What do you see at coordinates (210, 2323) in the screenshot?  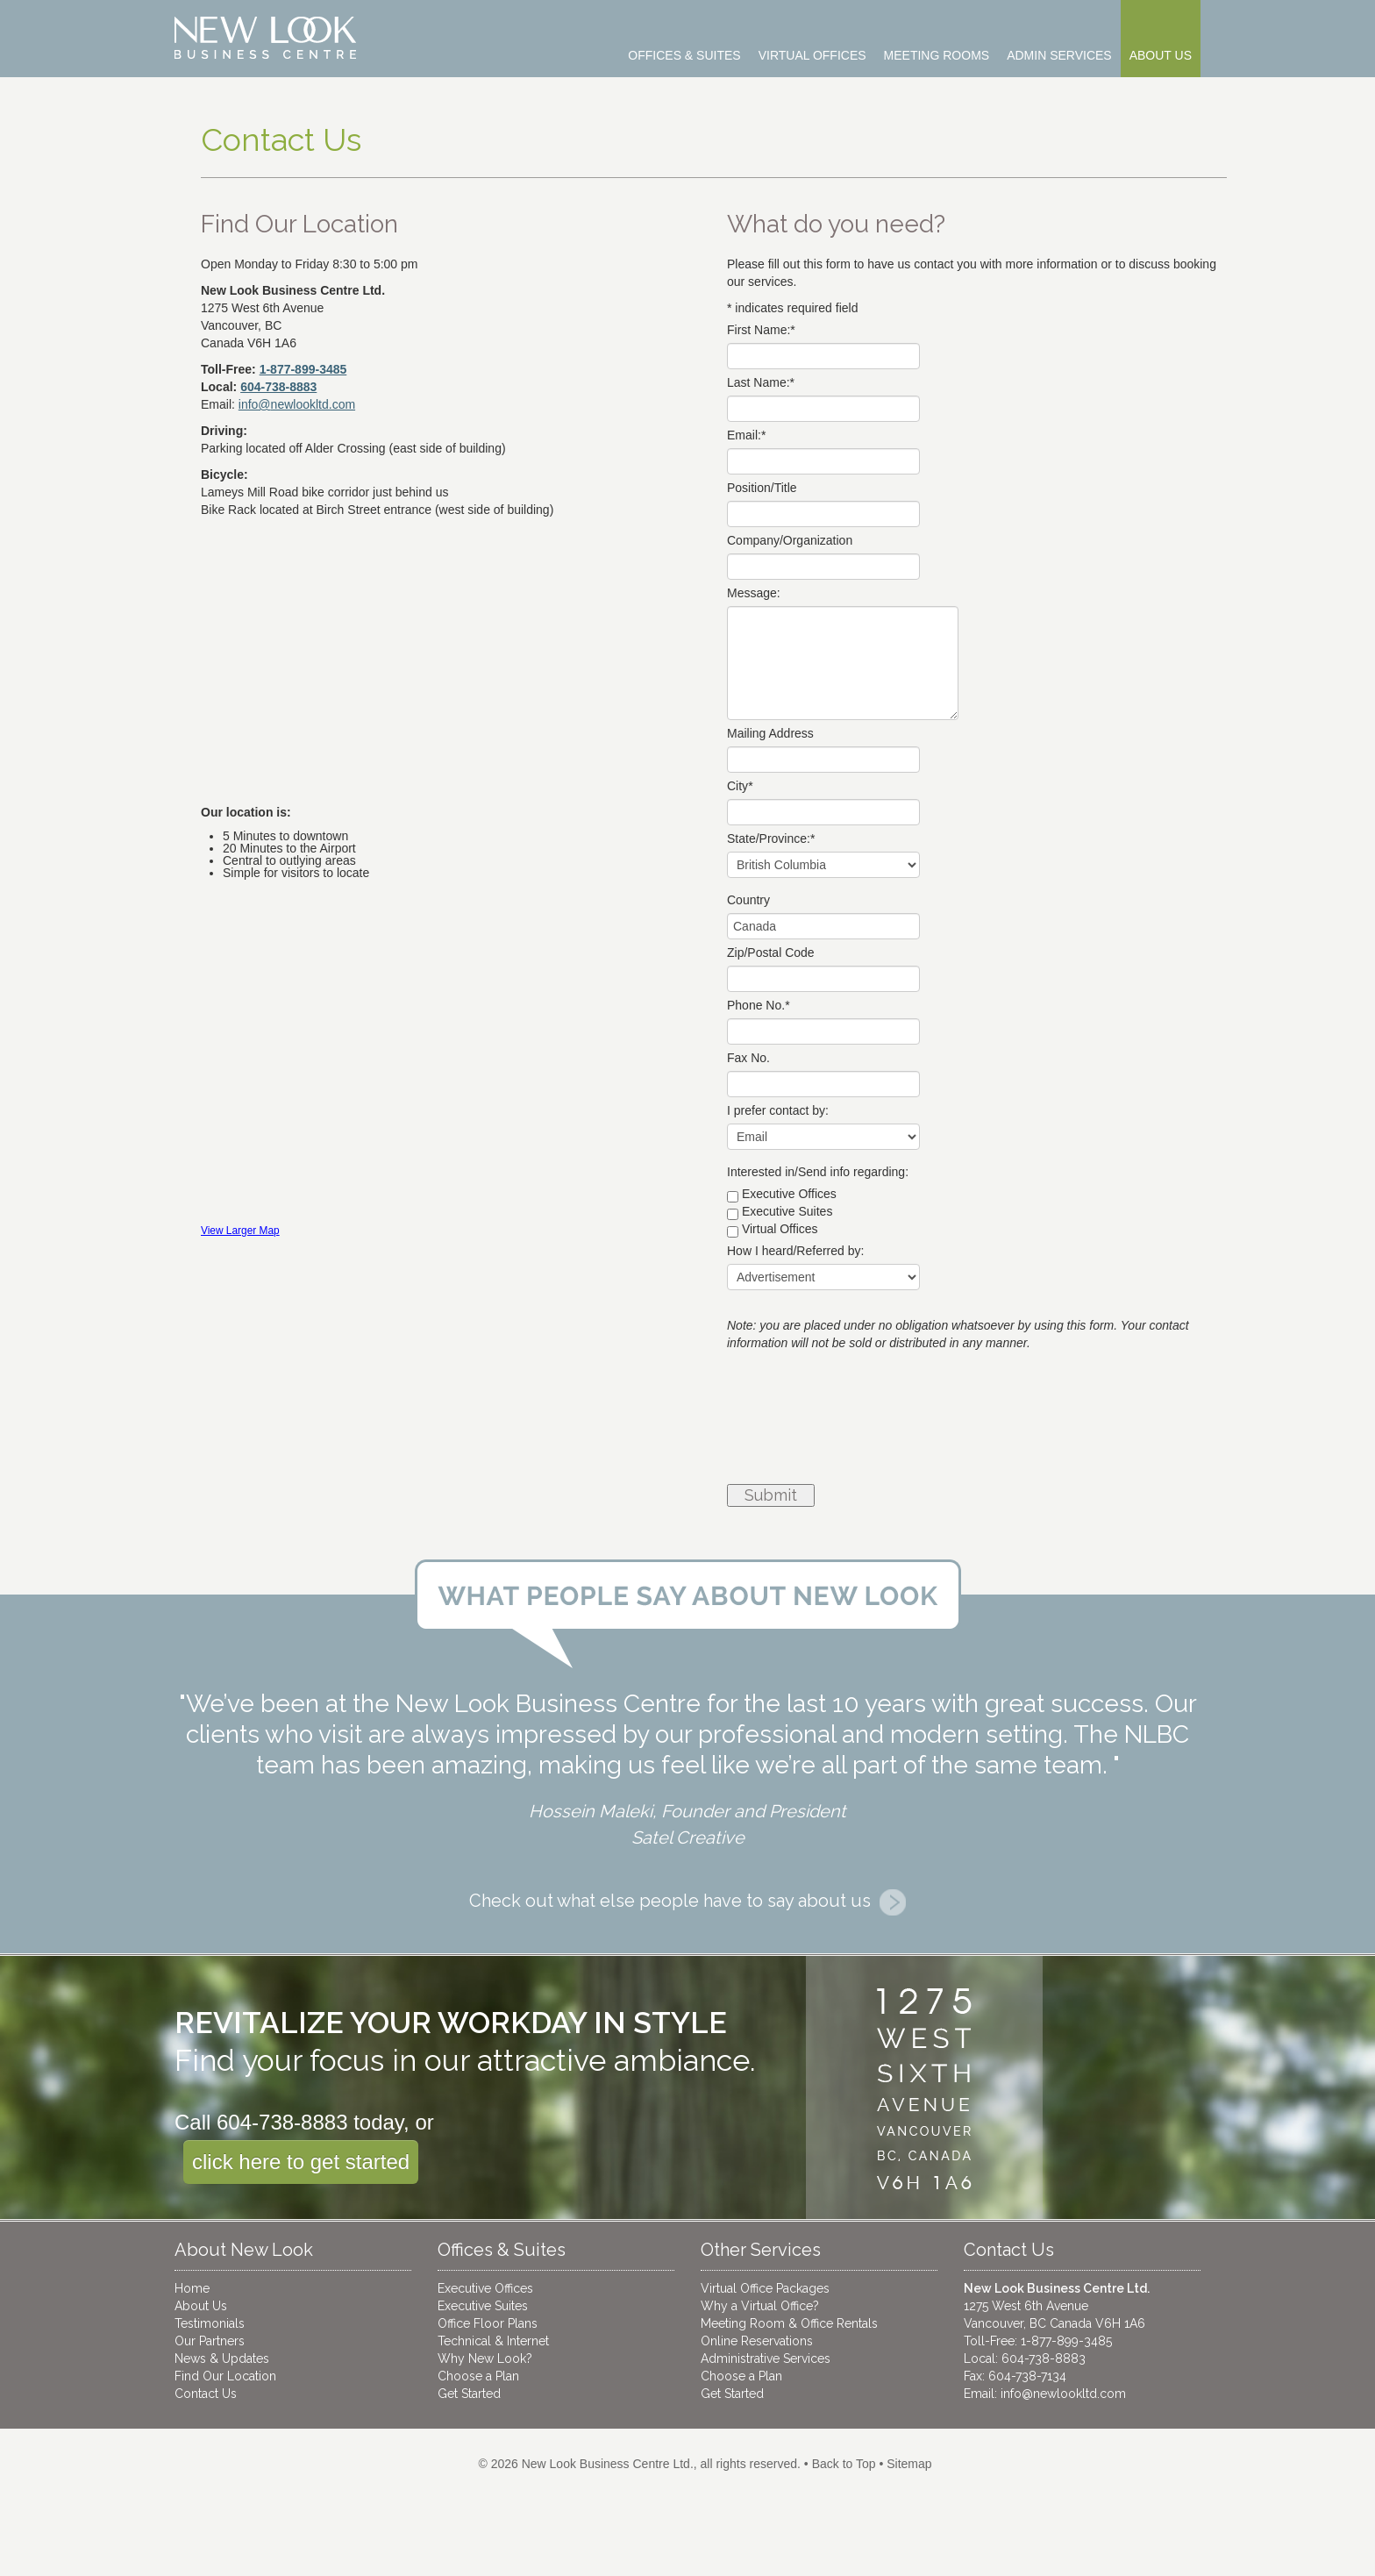 I see `Testimonials` at bounding box center [210, 2323].